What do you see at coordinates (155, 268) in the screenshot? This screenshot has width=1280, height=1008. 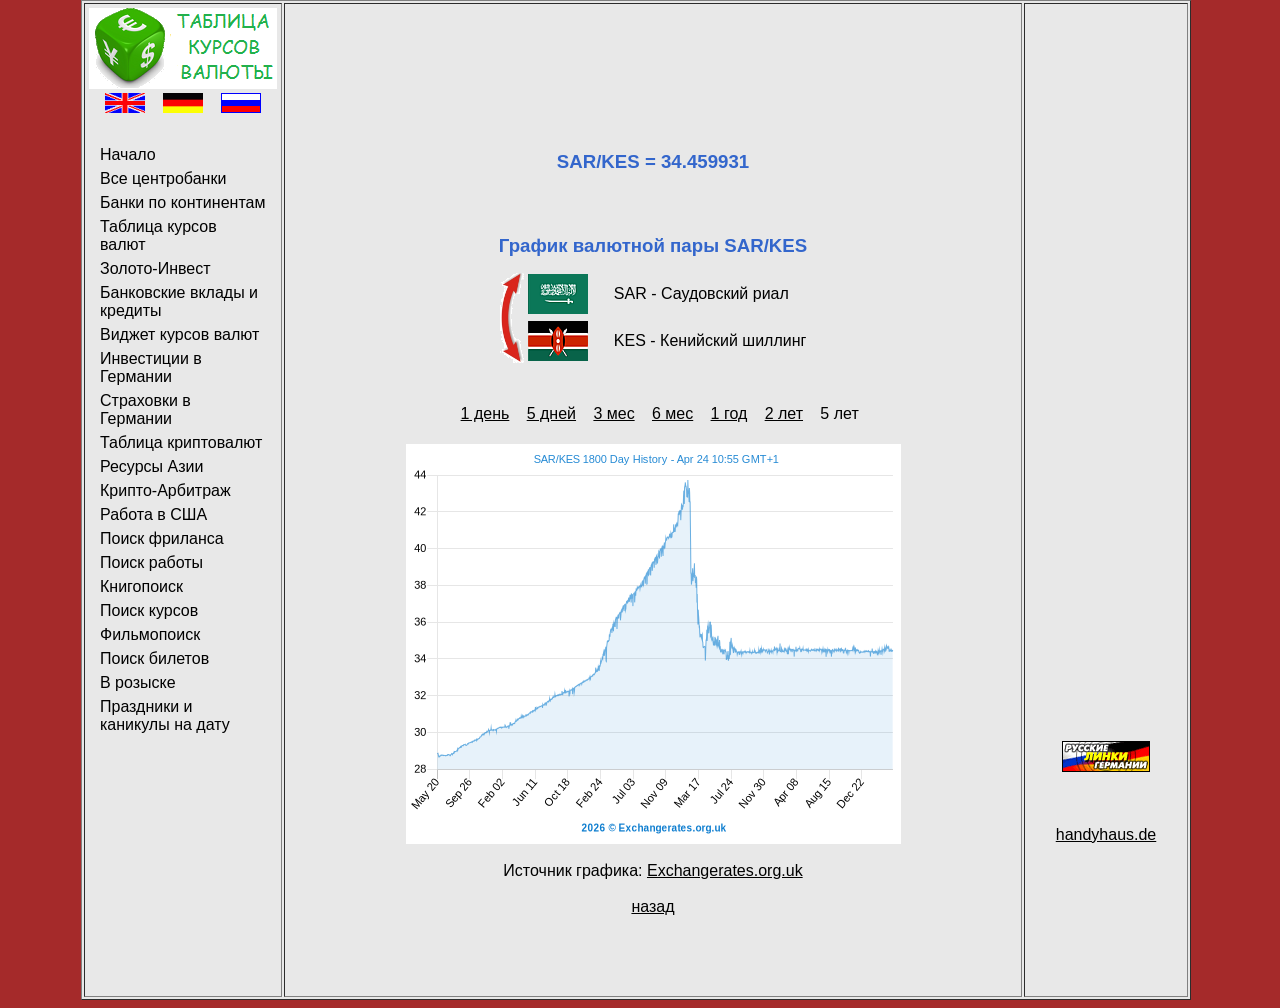 I see `Золото-Инвест` at bounding box center [155, 268].